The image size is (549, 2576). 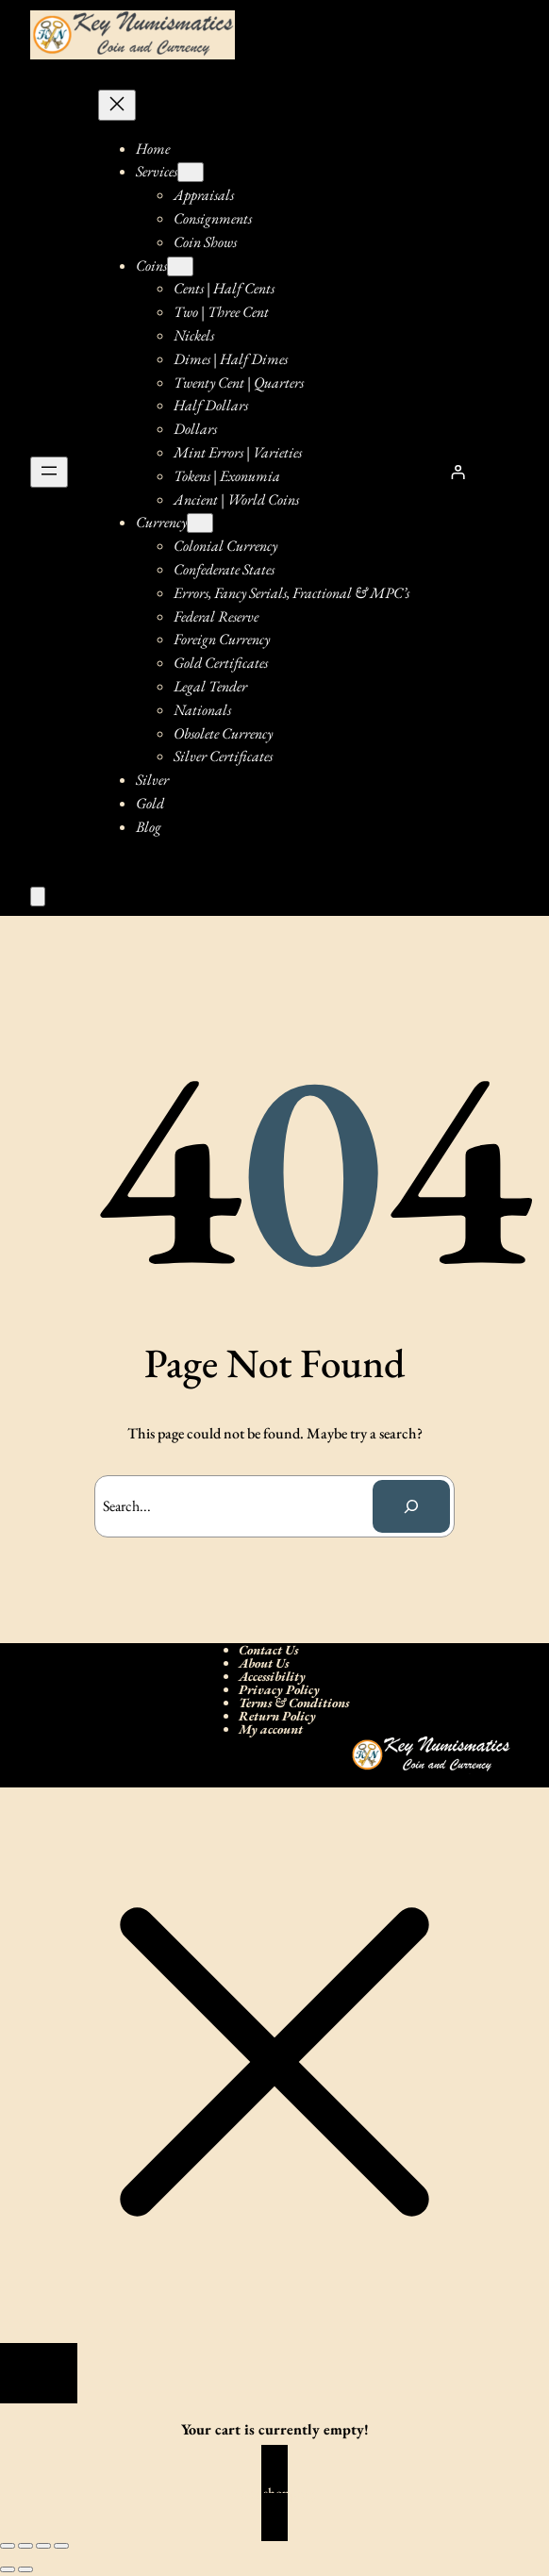 What do you see at coordinates (38, 2373) in the screenshot?
I see `[Close]` at bounding box center [38, 2373].